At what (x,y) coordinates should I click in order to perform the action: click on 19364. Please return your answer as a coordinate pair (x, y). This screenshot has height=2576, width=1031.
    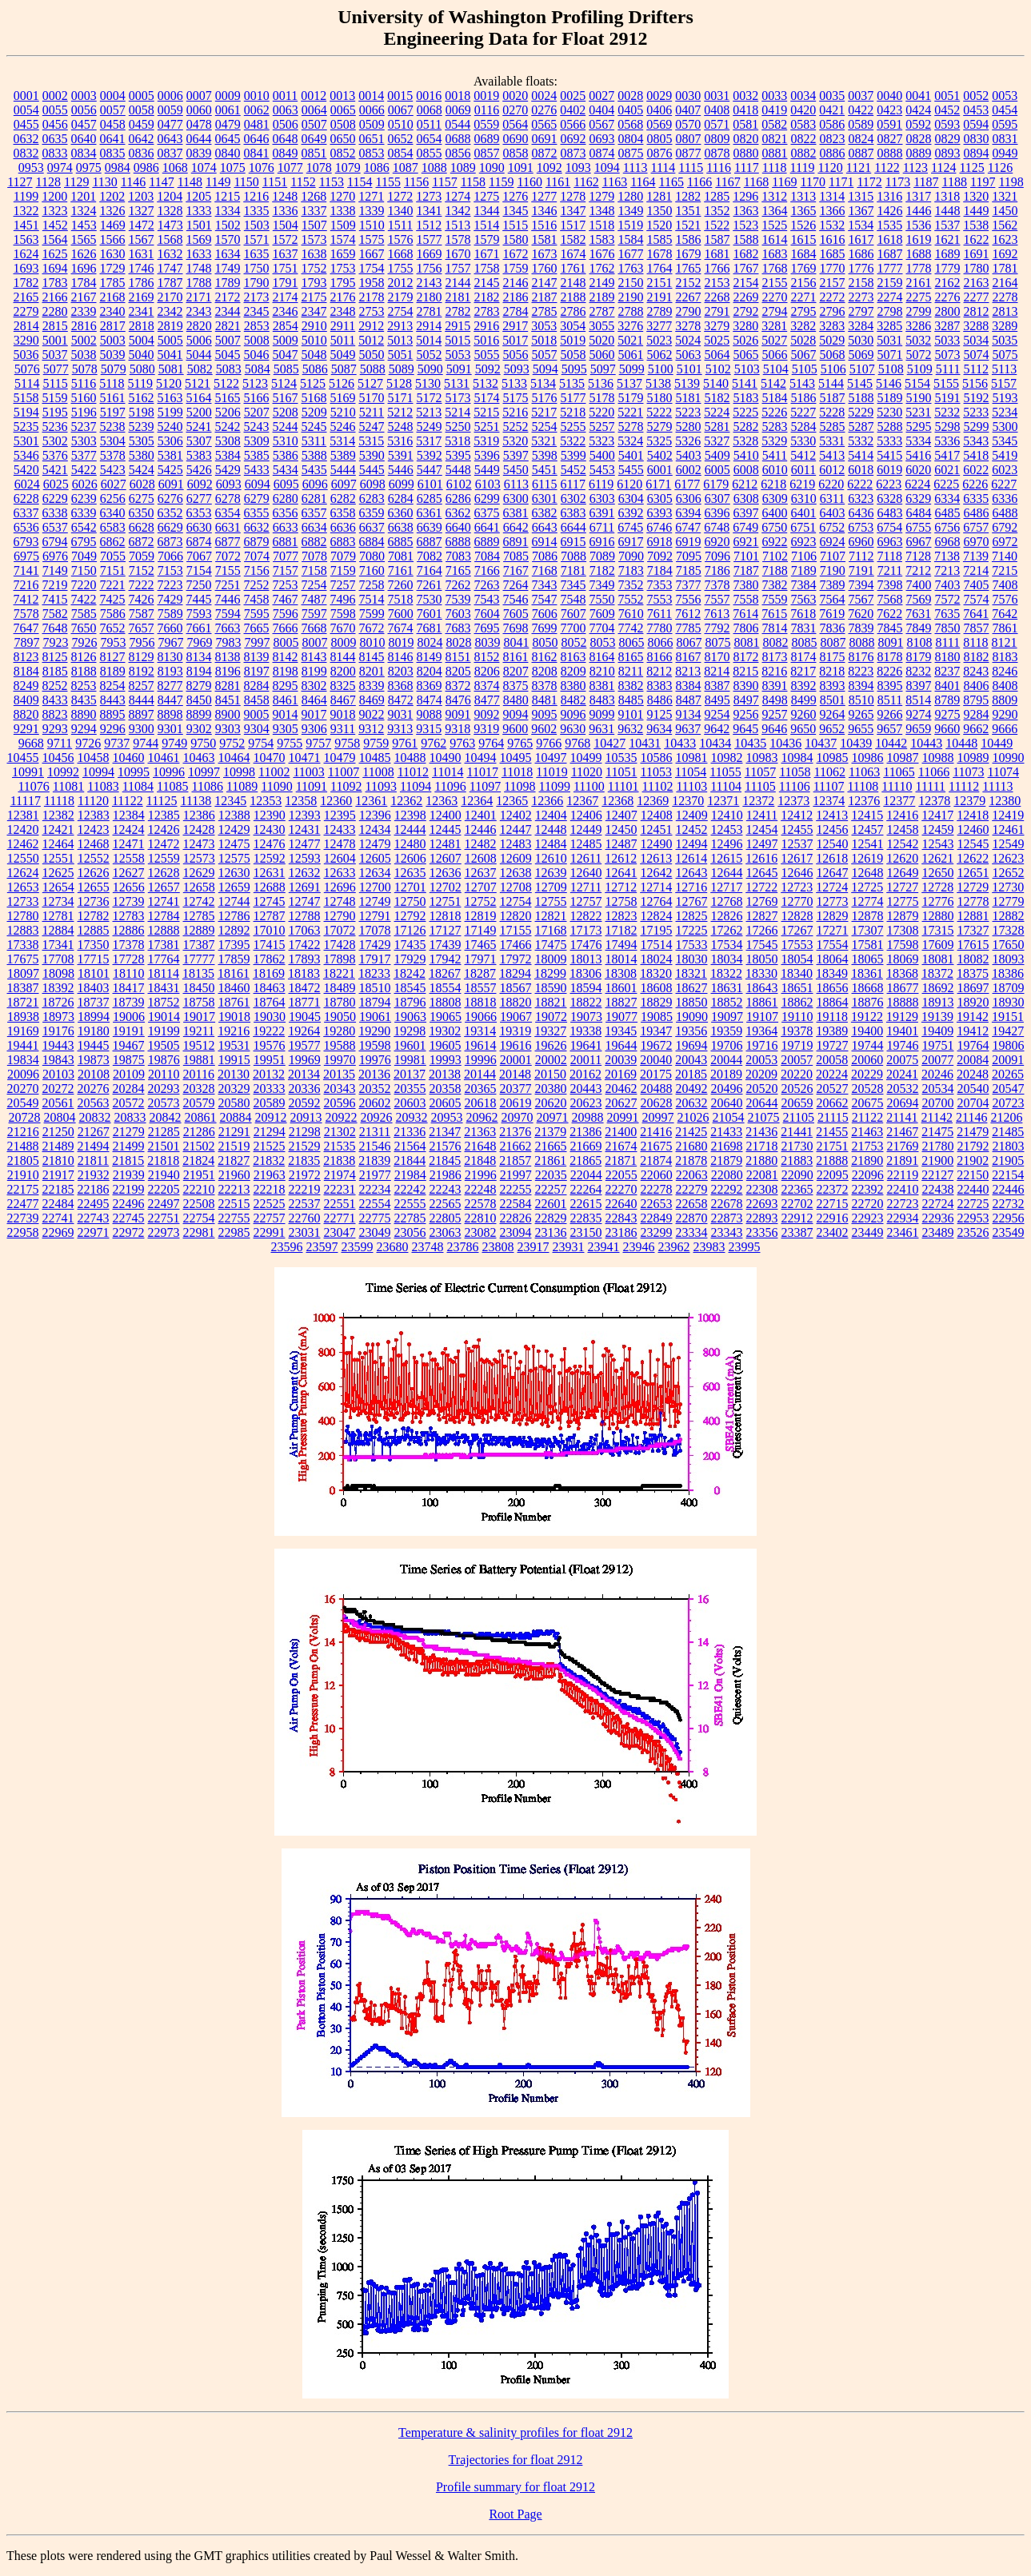
    Looking at the image, I should click on (761, 1031).